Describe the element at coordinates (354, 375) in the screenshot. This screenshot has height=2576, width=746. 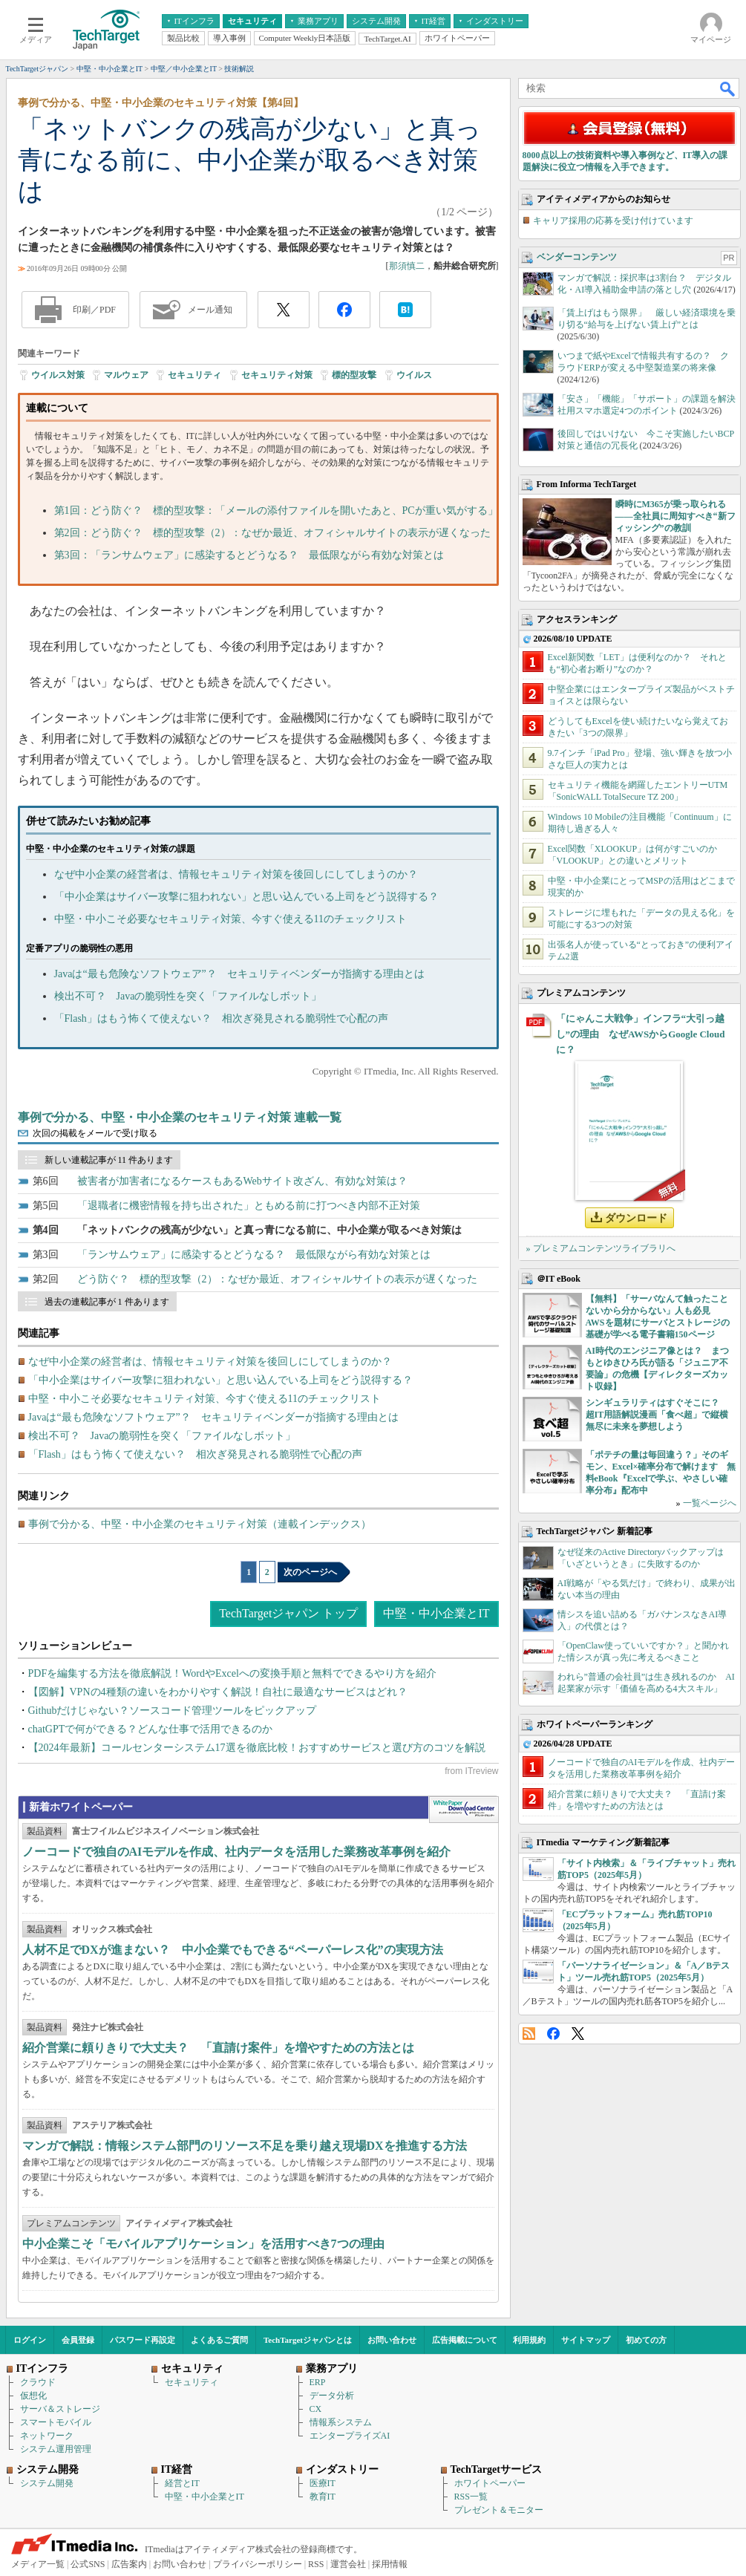
I see `標的型攻撃` at that location.